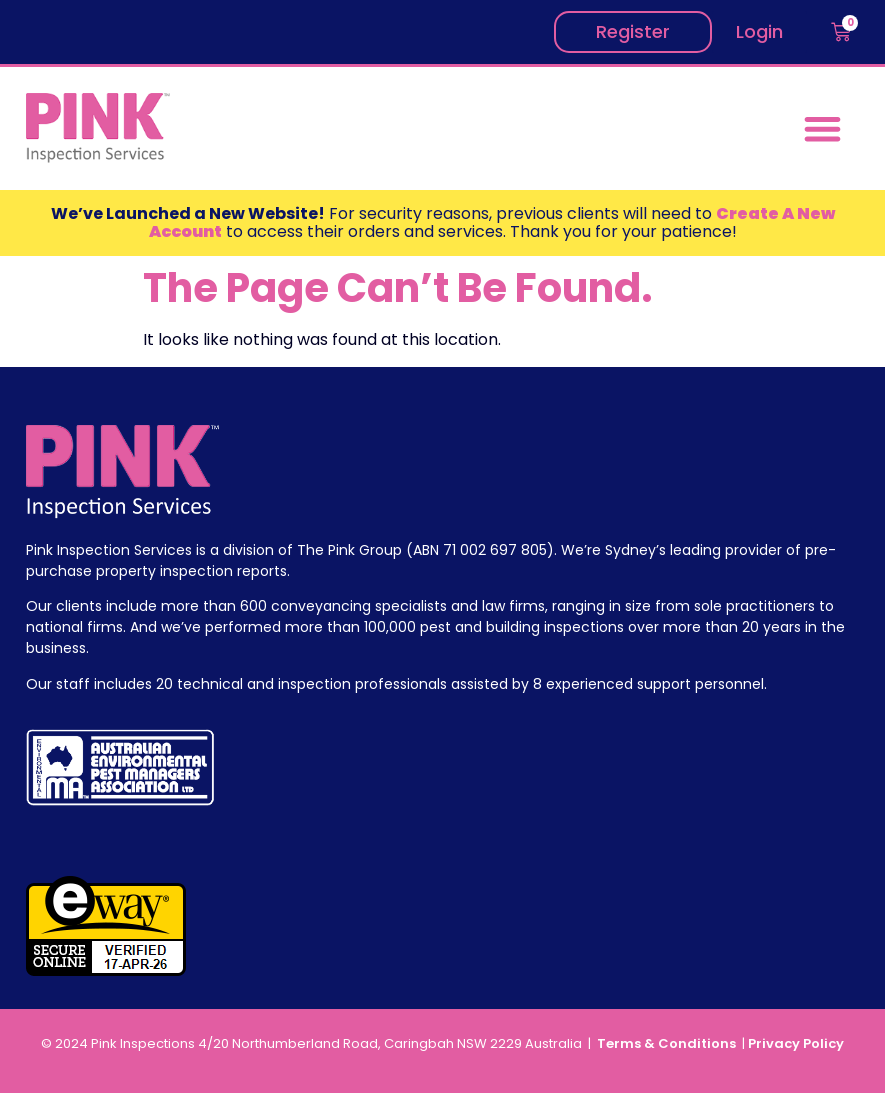 This screenshot has height=1093, width=885. I want to click on [button], so click(823, 128).